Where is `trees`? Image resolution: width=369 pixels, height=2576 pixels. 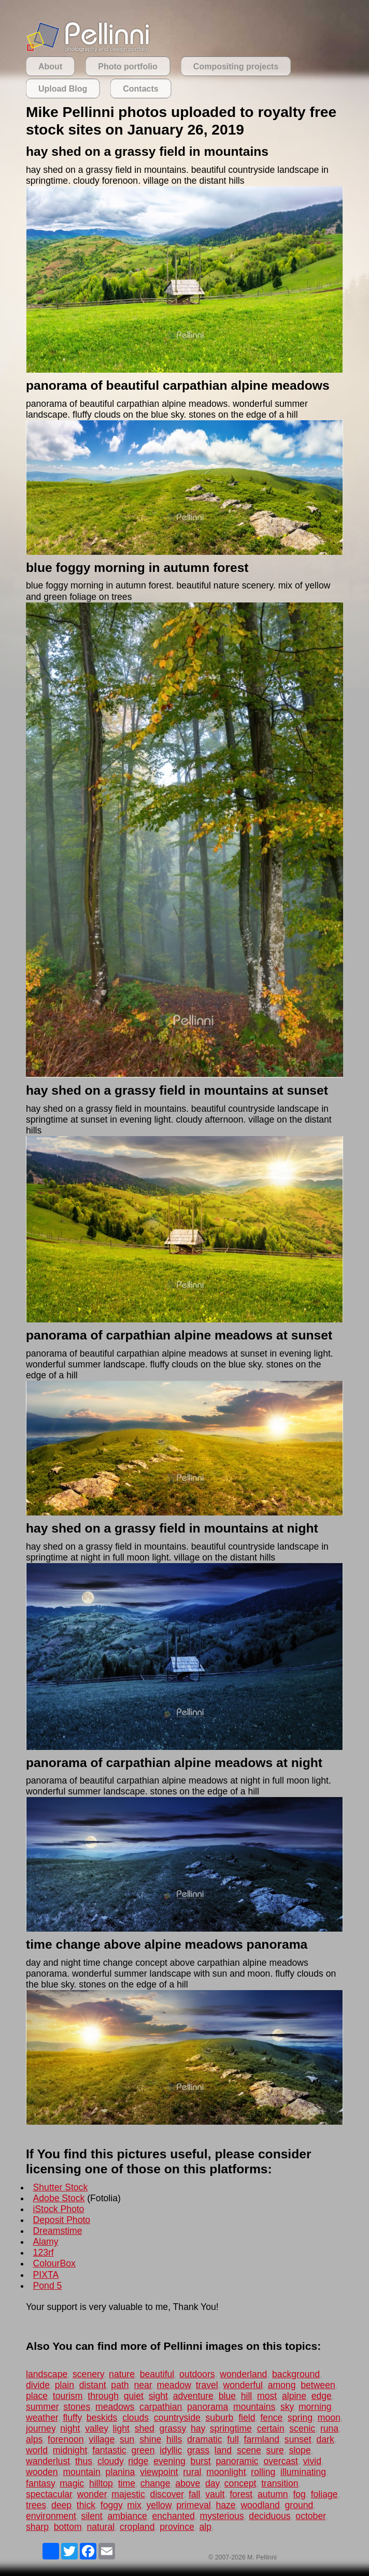 trees is located at coordinates (36, 2505).